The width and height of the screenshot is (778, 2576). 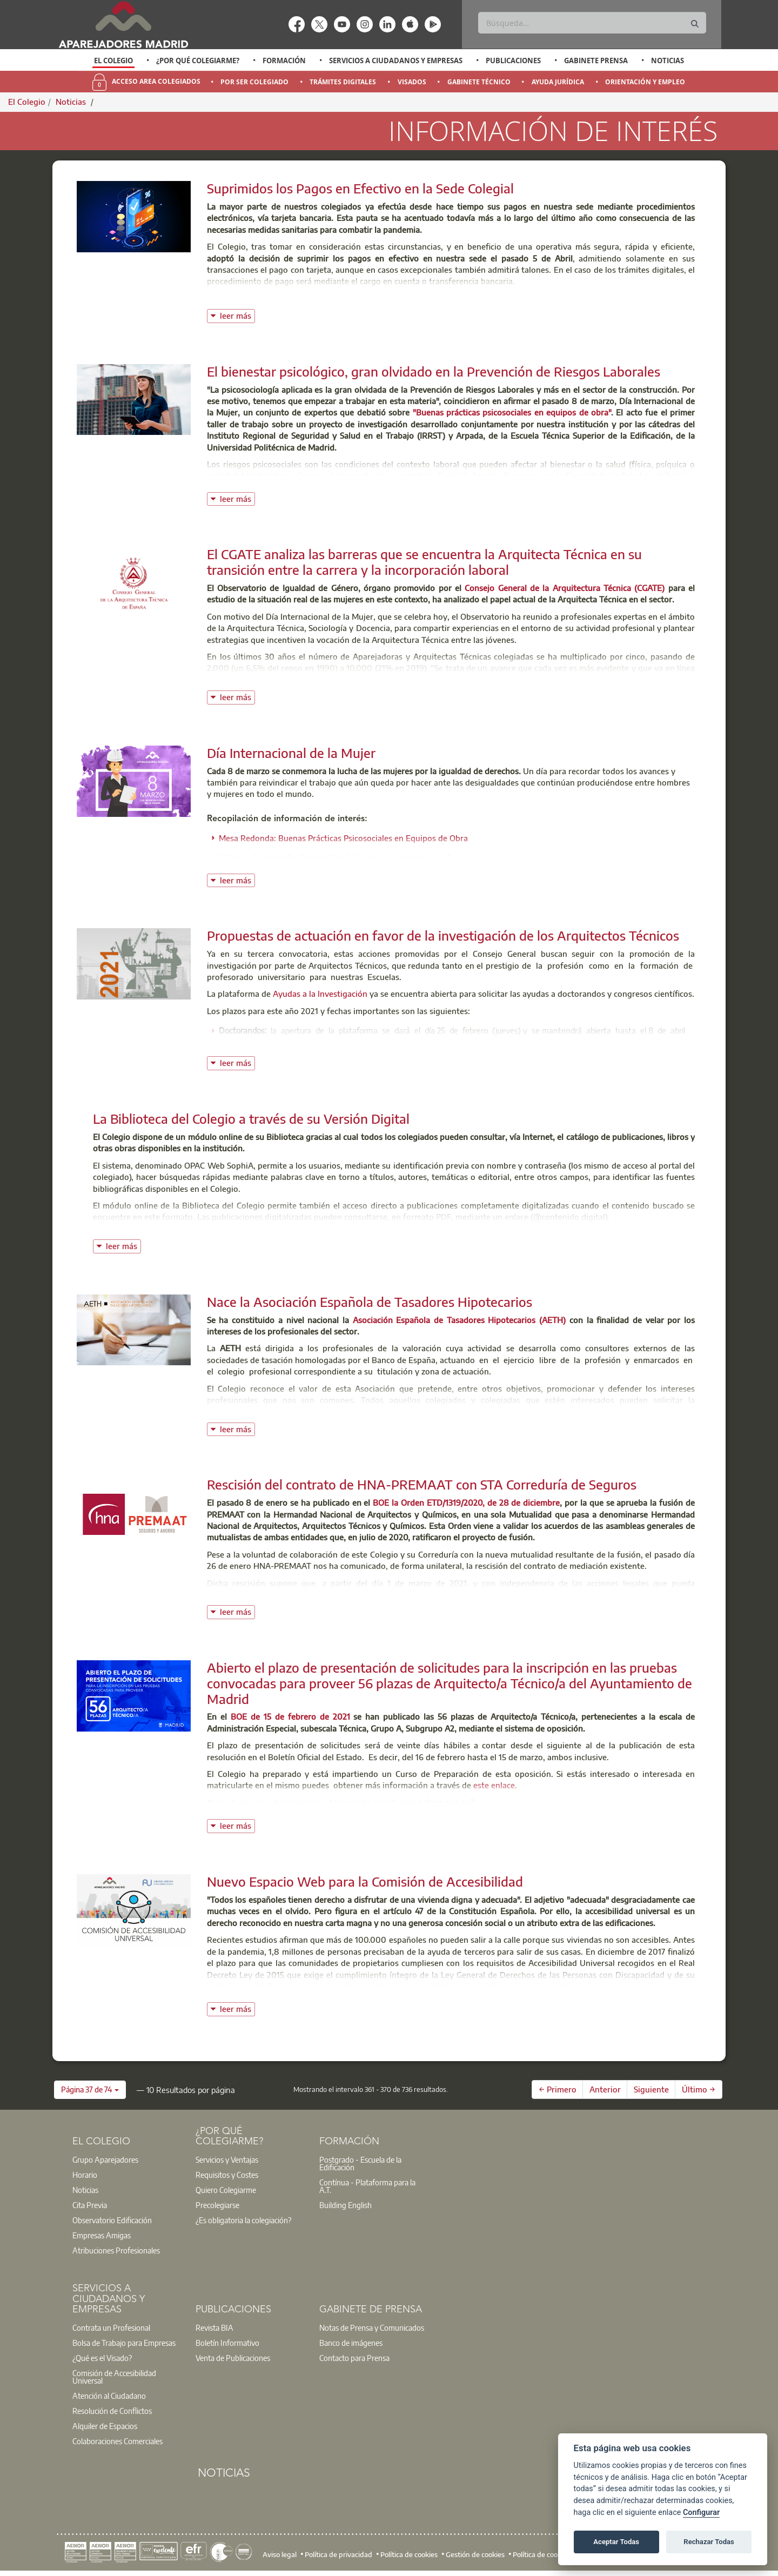 What do you see at coordinates (412, 81) in the screenshot?
I see `Visados [menuitem]` at bounding box center [412, 81].